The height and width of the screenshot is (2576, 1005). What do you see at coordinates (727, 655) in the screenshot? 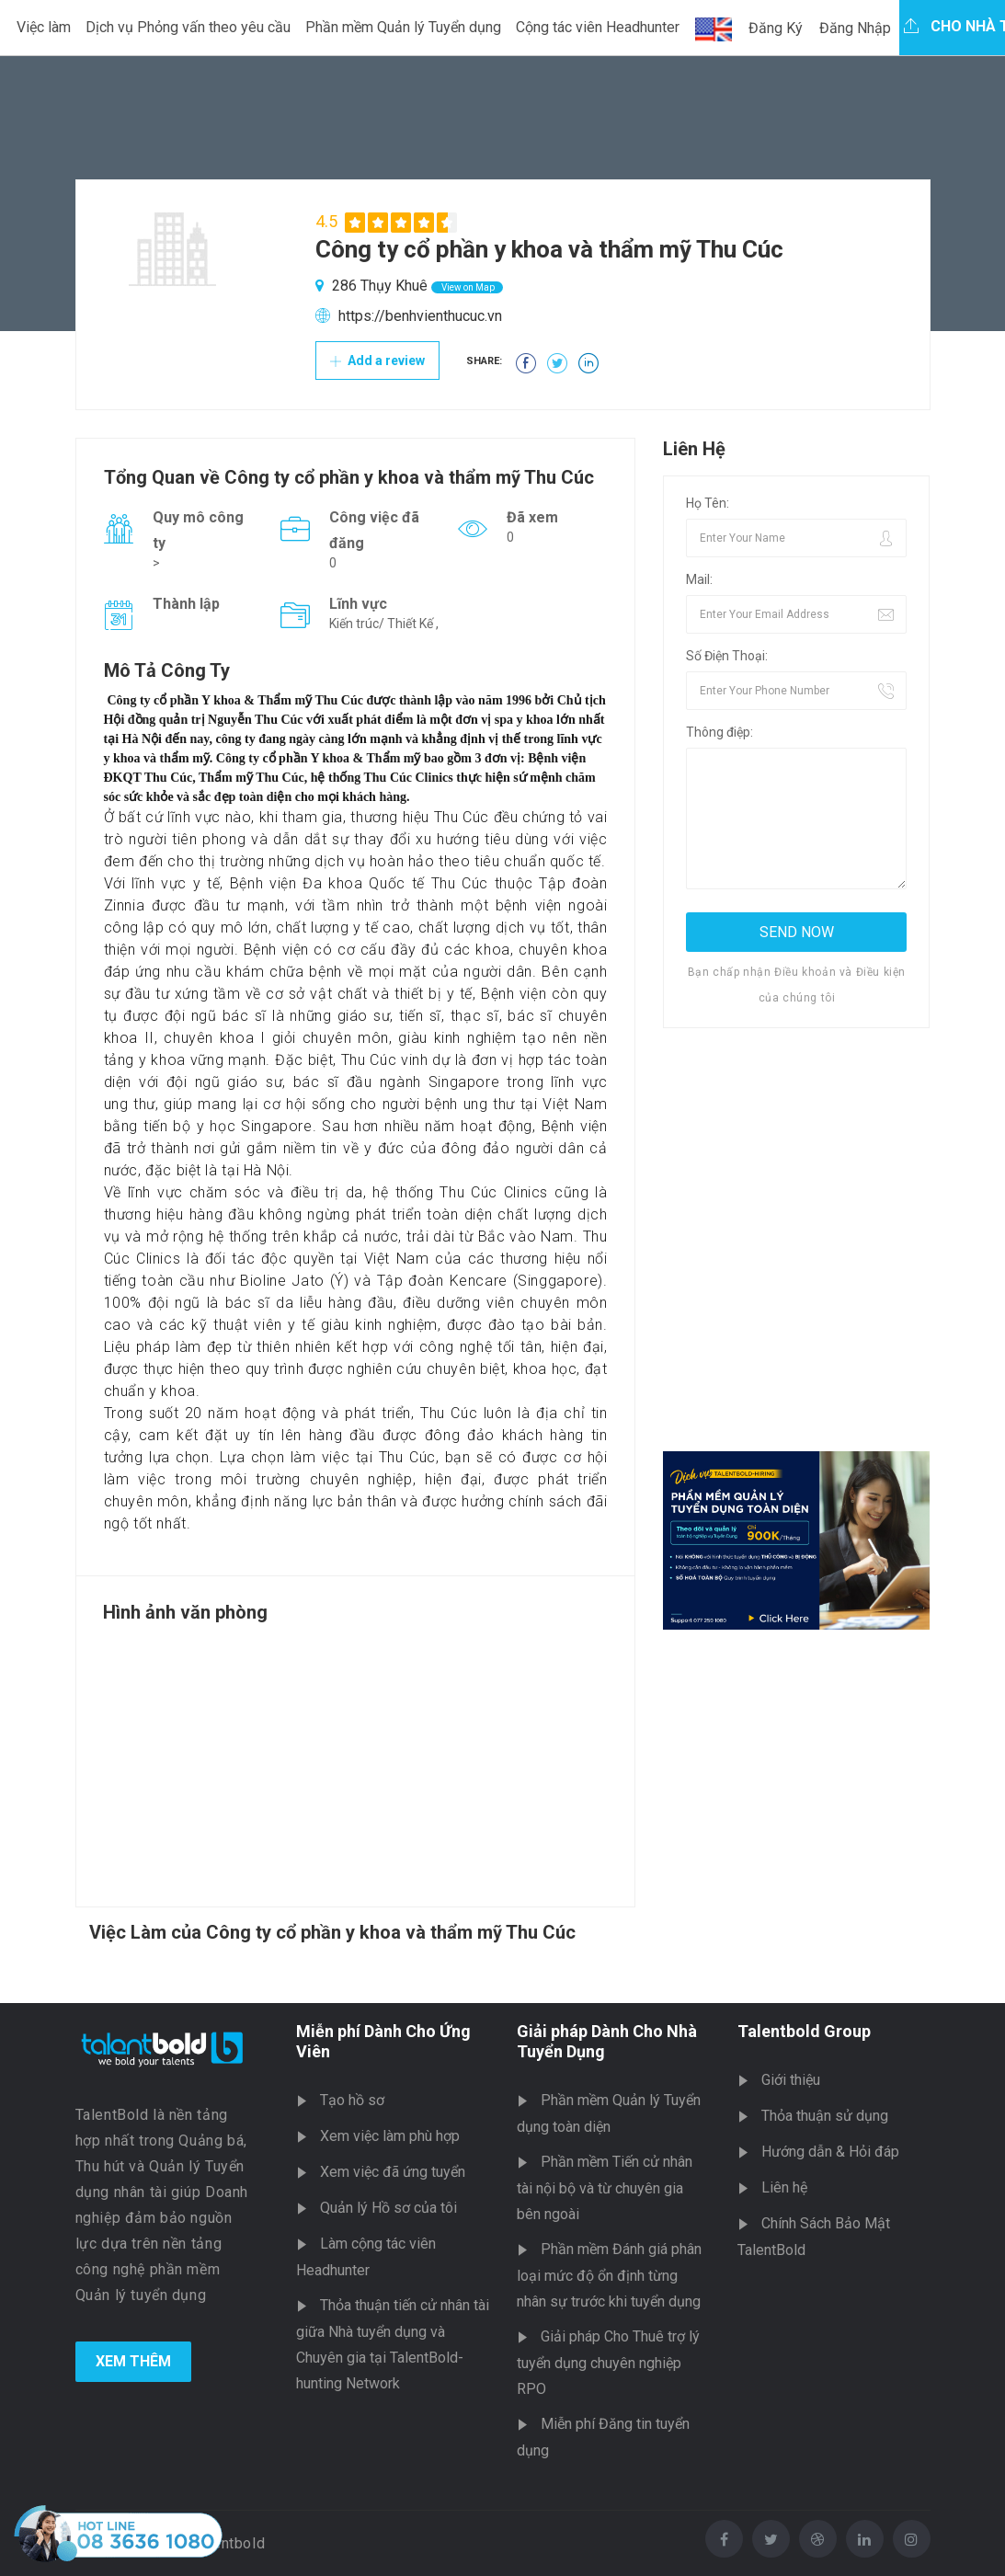
I see `Số Điện Thoại:` at bounding box center [727, 655].